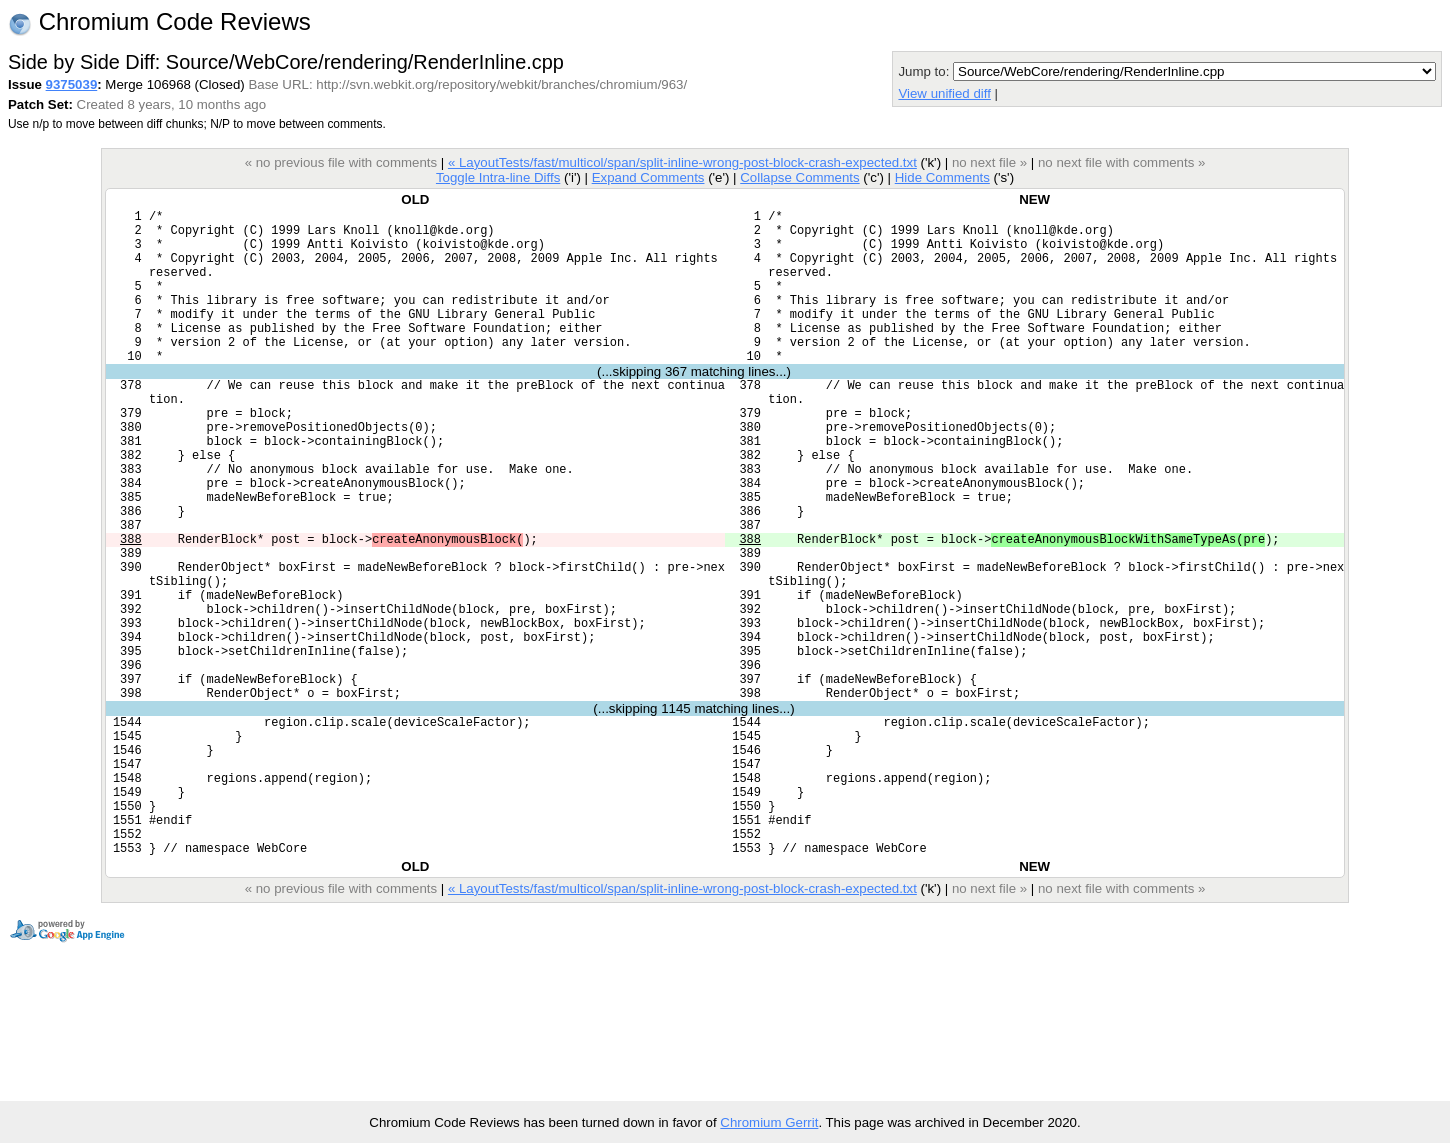 The image size is (1450, 1143). What do you see at coordinates (498, 177) in the screenshot?
I see `Toggle Intra-line Diffs` at bounding box center [498, 177].